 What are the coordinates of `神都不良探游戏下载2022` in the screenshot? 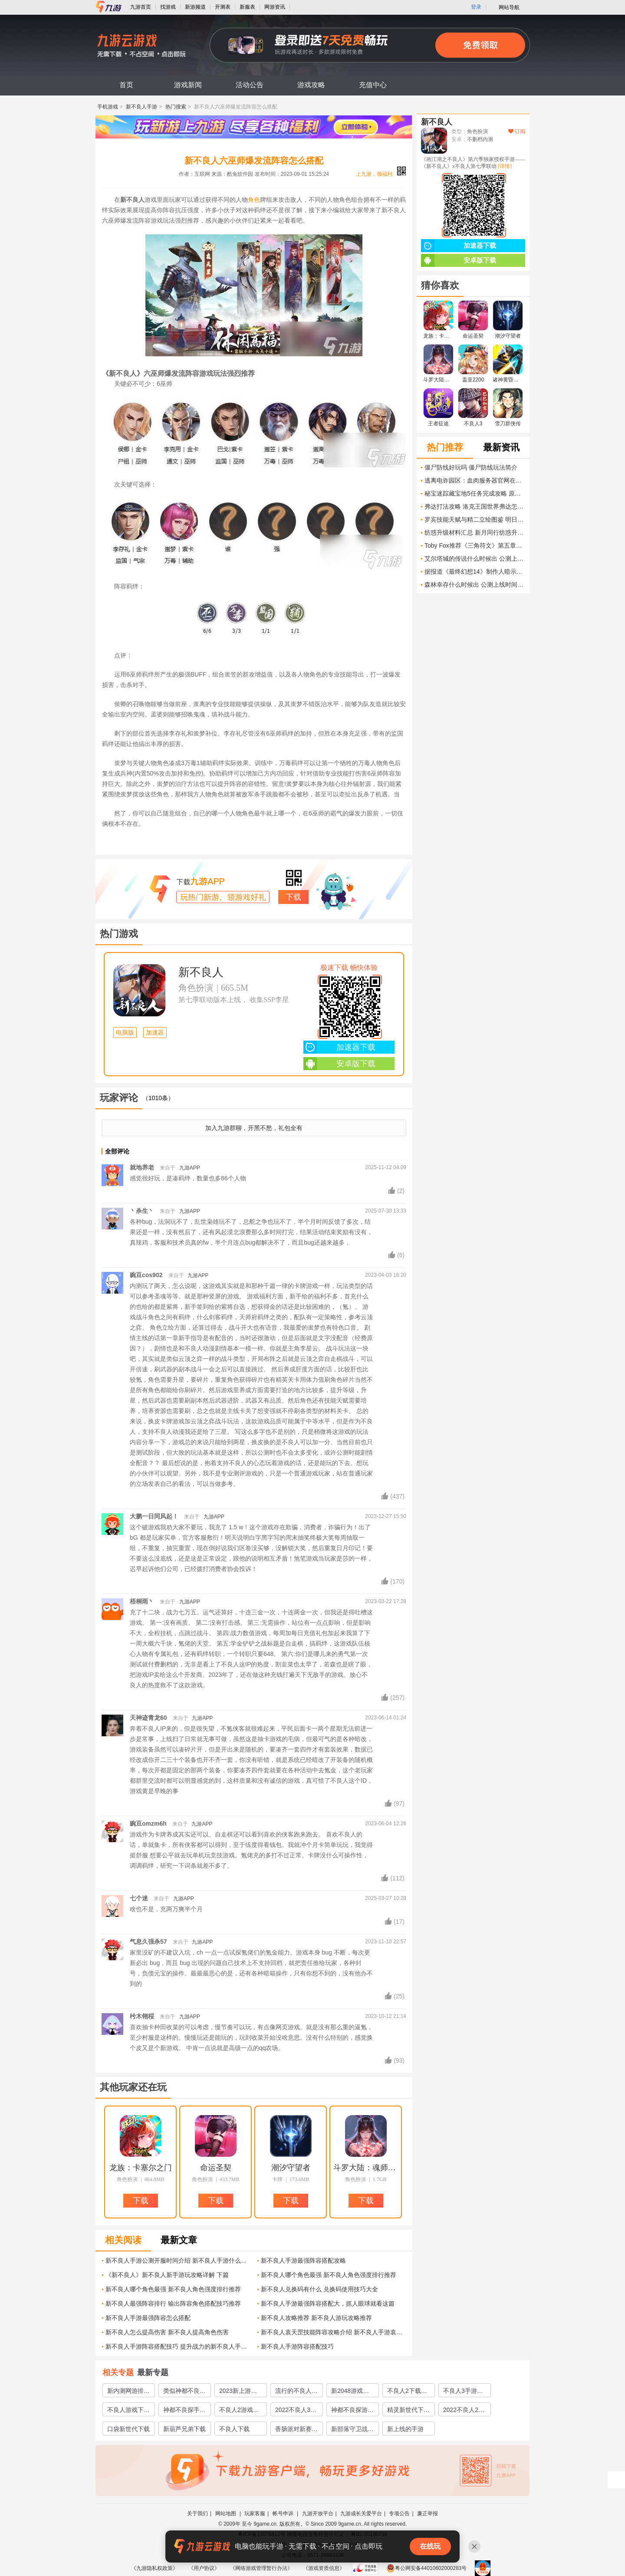 It's located at (352, 2411).